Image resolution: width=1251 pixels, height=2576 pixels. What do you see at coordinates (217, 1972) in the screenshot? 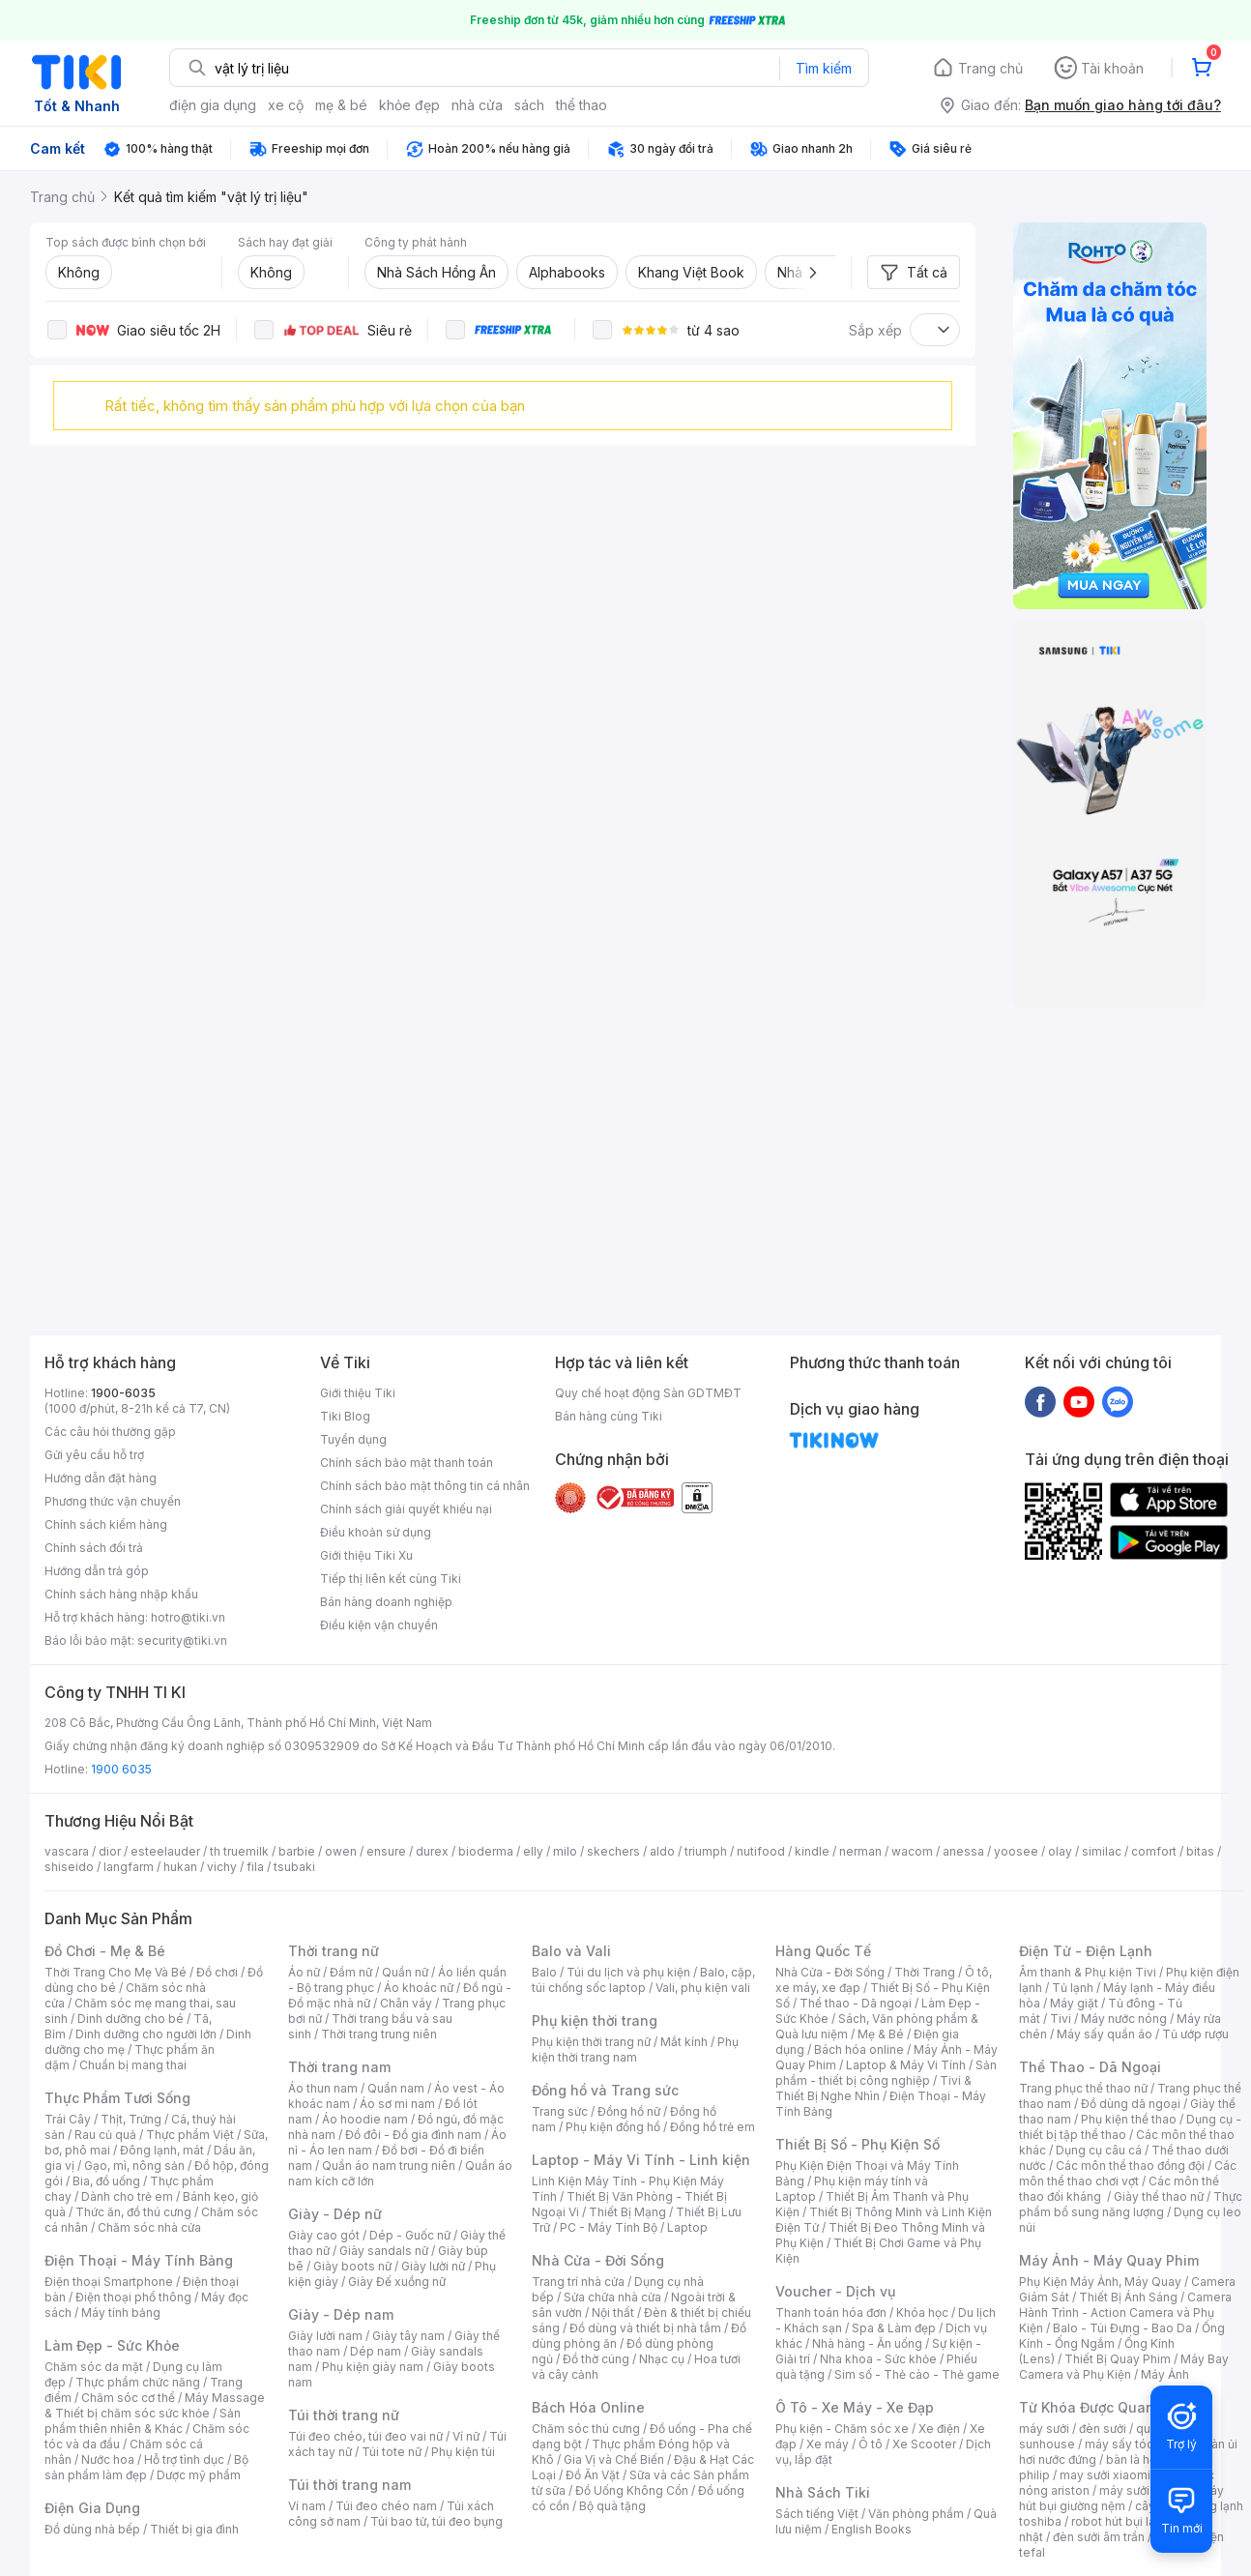
I see `Đồ chơi` at bounding box center [217, 1972].